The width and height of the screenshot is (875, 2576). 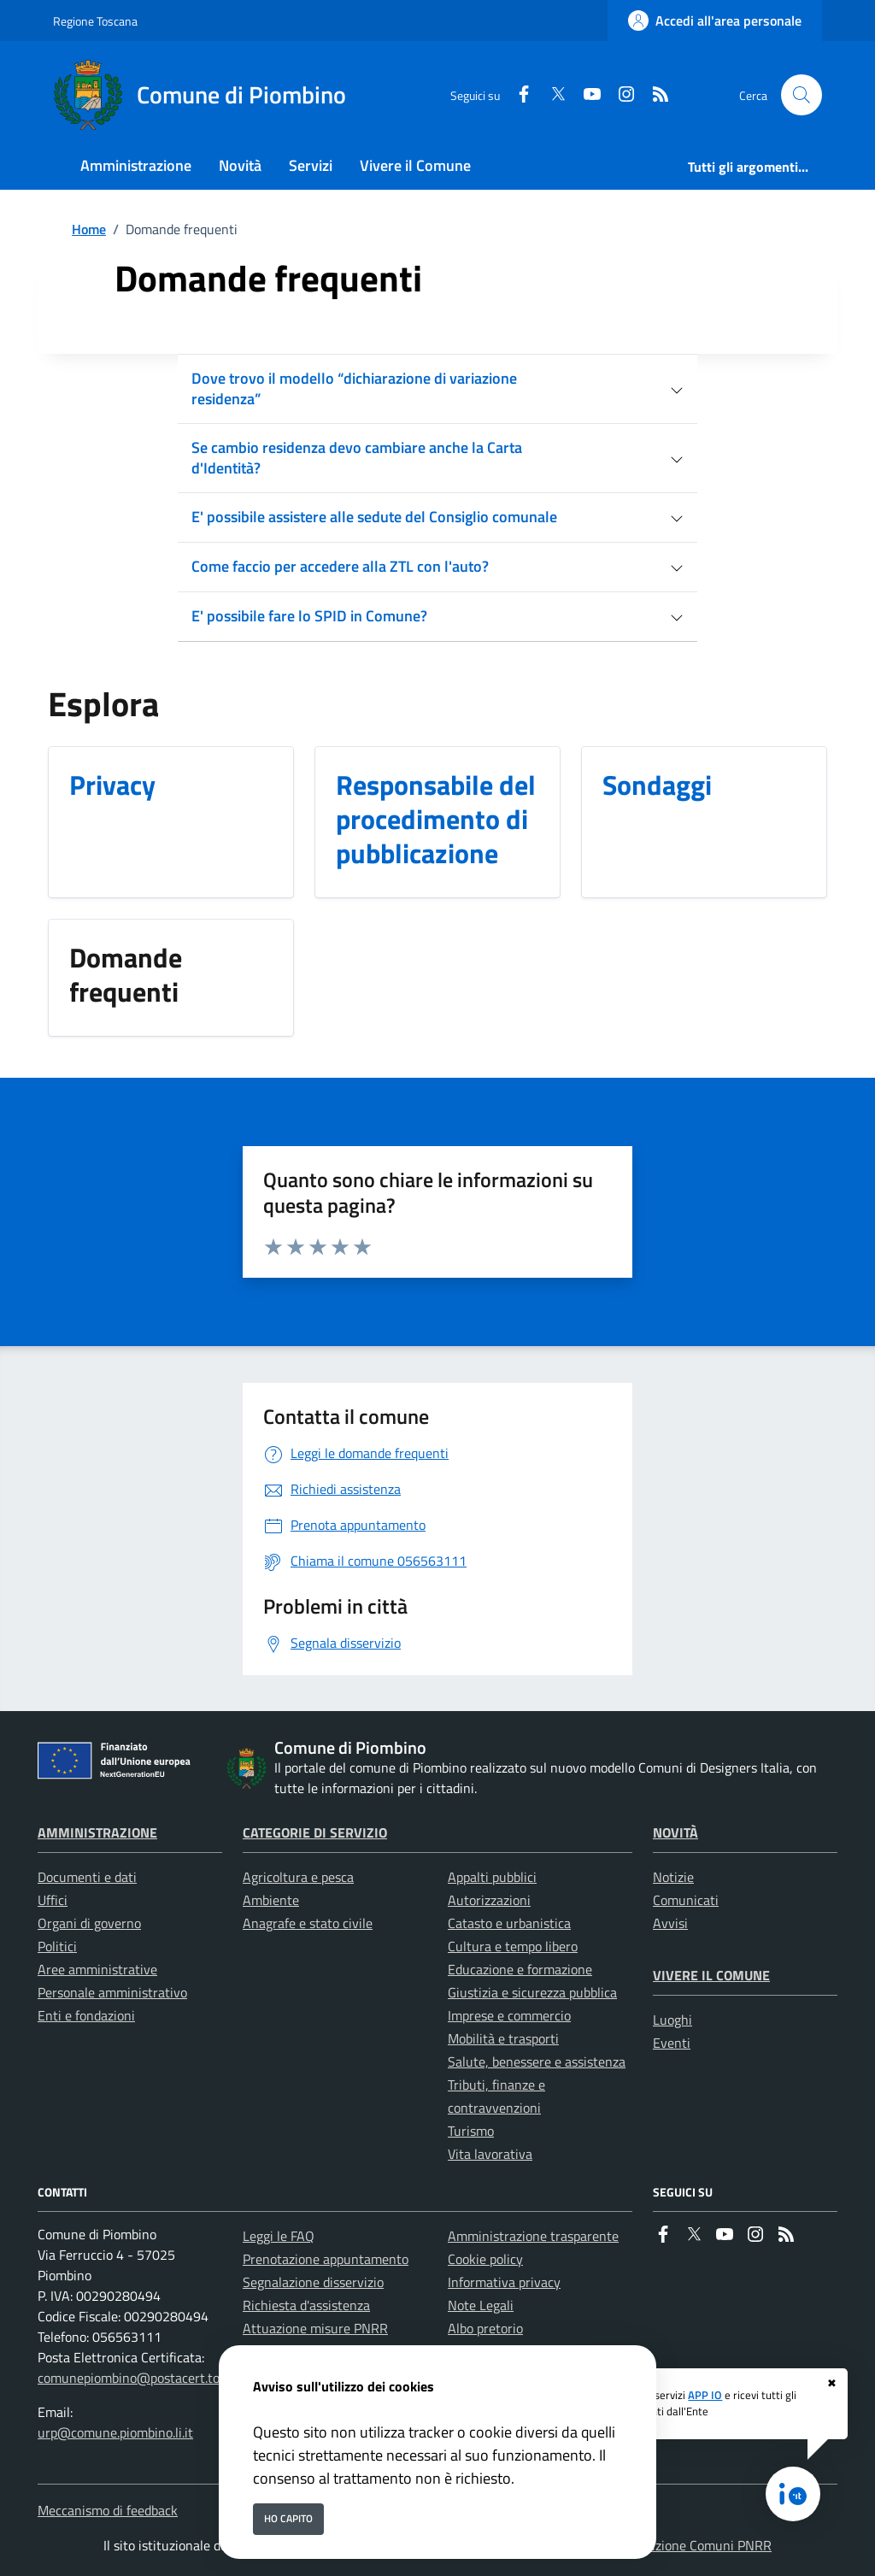 What do you see at coordinates (271, 1900) in the screenshot?
I see `Ambiente` at bounding box center [271, 1900].